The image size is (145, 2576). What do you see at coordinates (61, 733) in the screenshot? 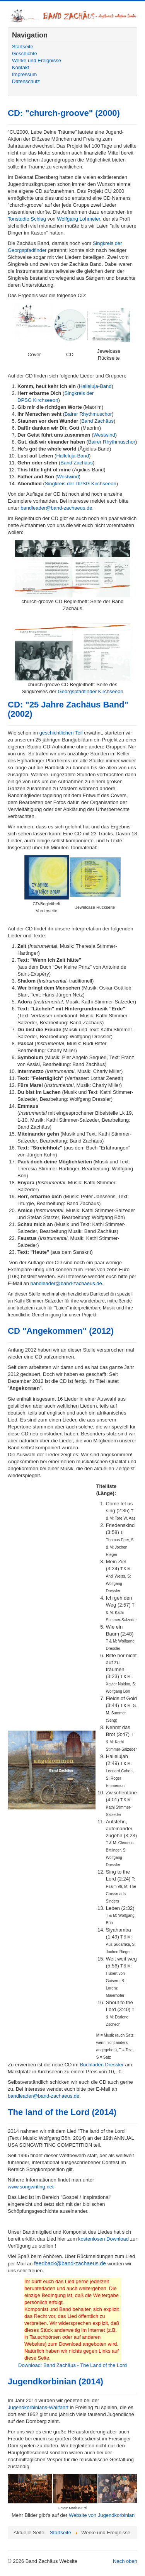
I see `geschichtlichen Teil` at bounding box center [61, 733].